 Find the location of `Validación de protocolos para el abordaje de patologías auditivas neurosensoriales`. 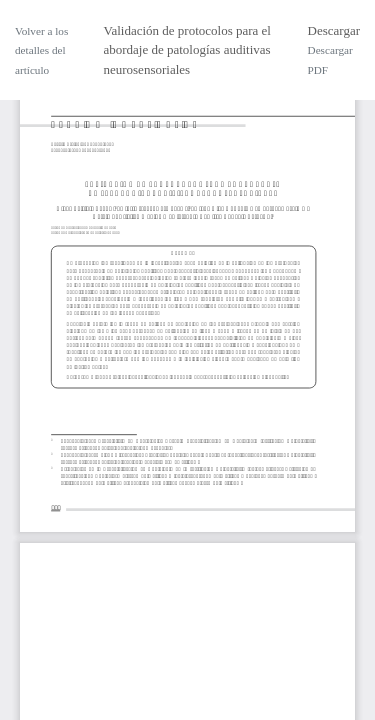

Validación de protocolos para el abordaje de patologías auditivas neurosensoriales is located at coordinates (187, 50).